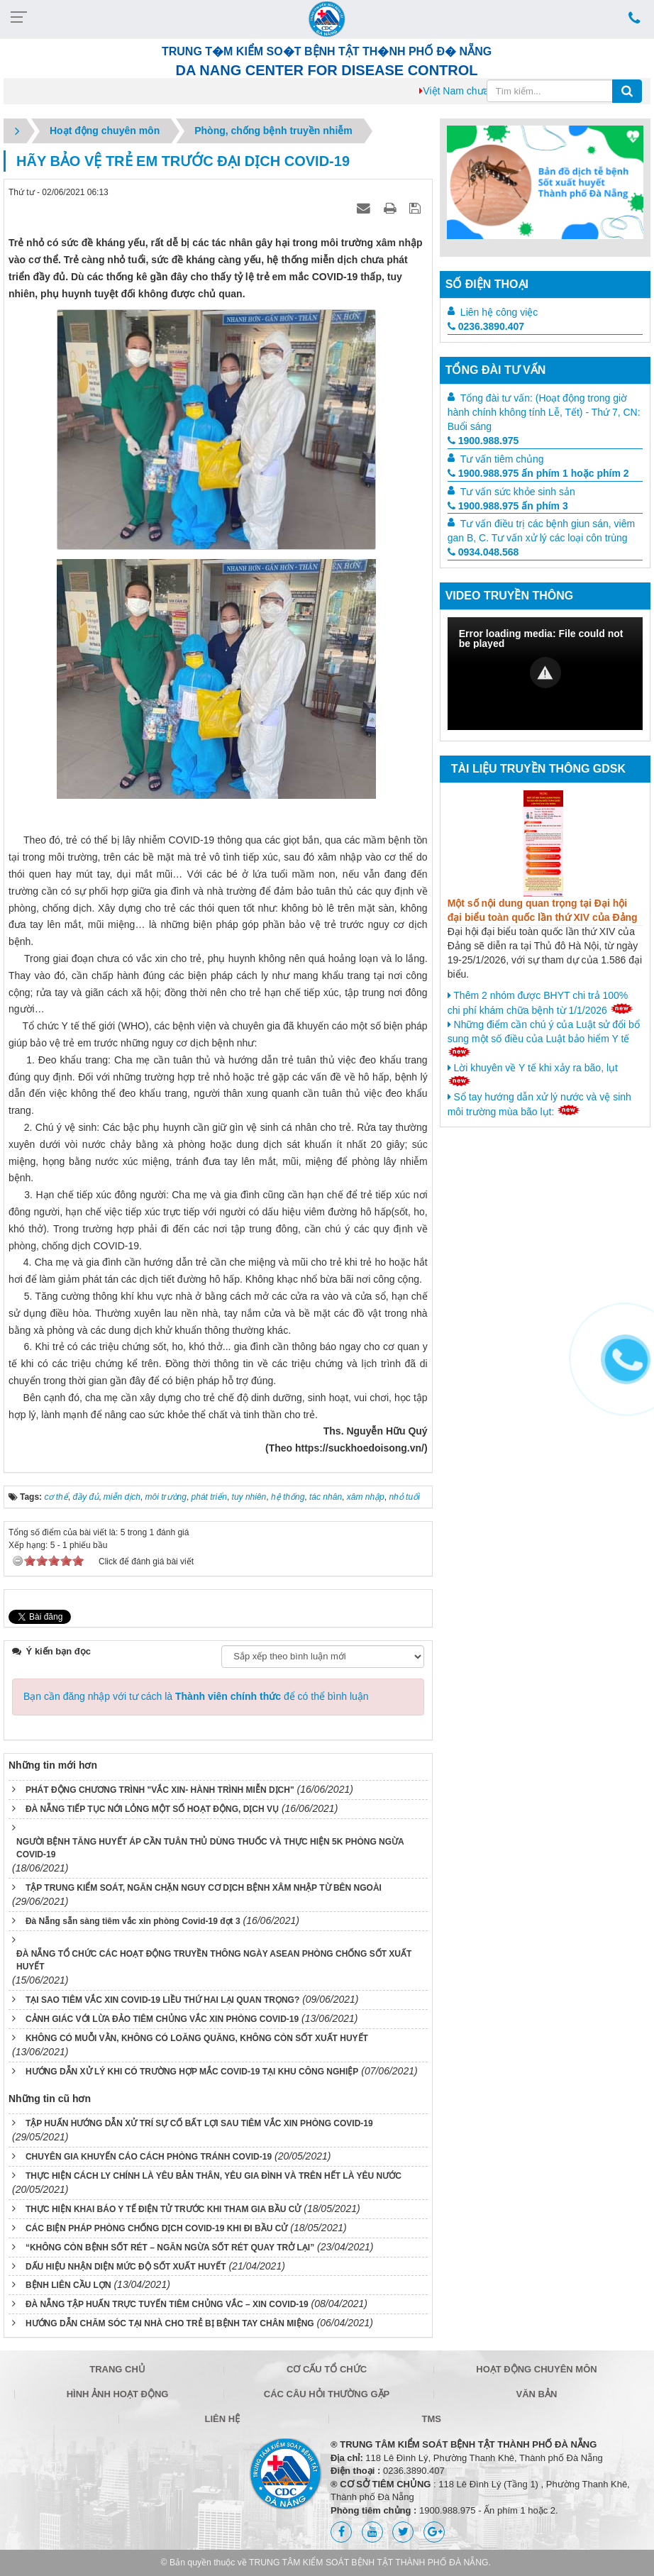 Image resolution: width=654 pixels, height=2576 pixels. I want to click on Liên hệ, so click(222, 2419).